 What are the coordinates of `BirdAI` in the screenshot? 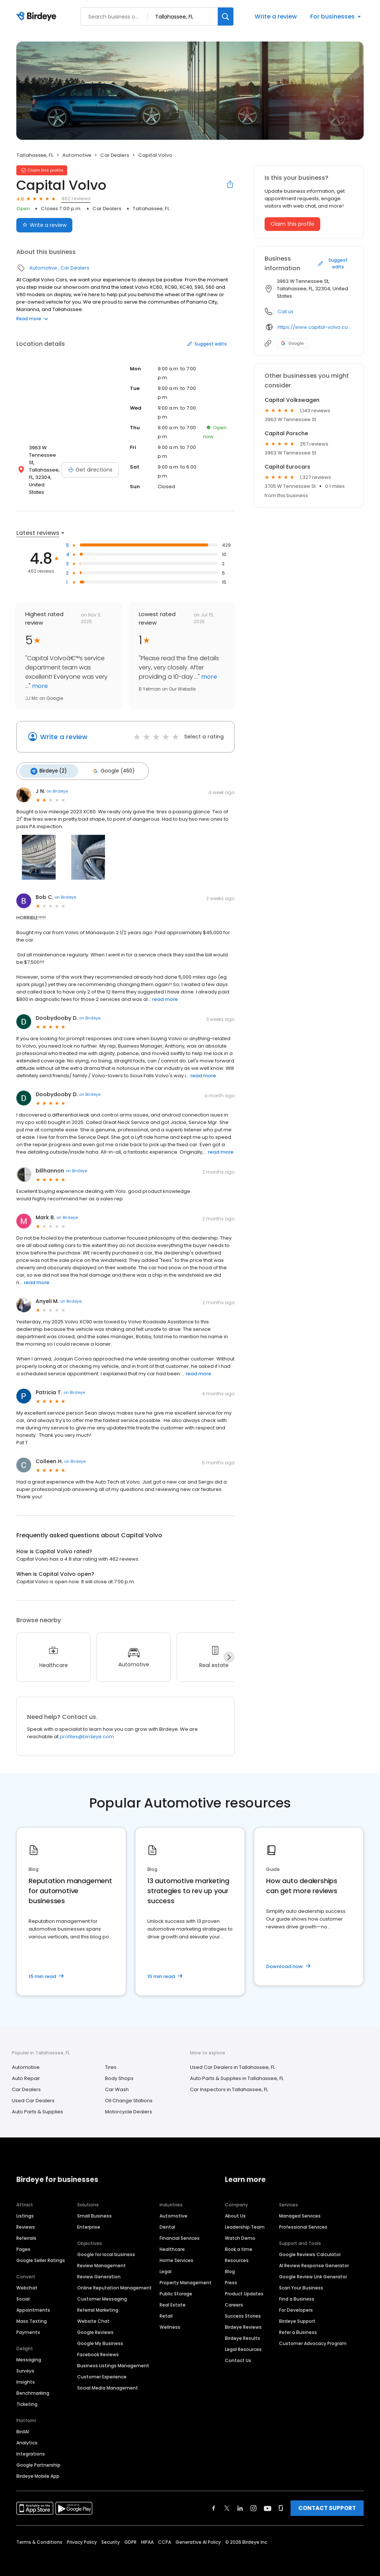 It's located at (22, 2426).